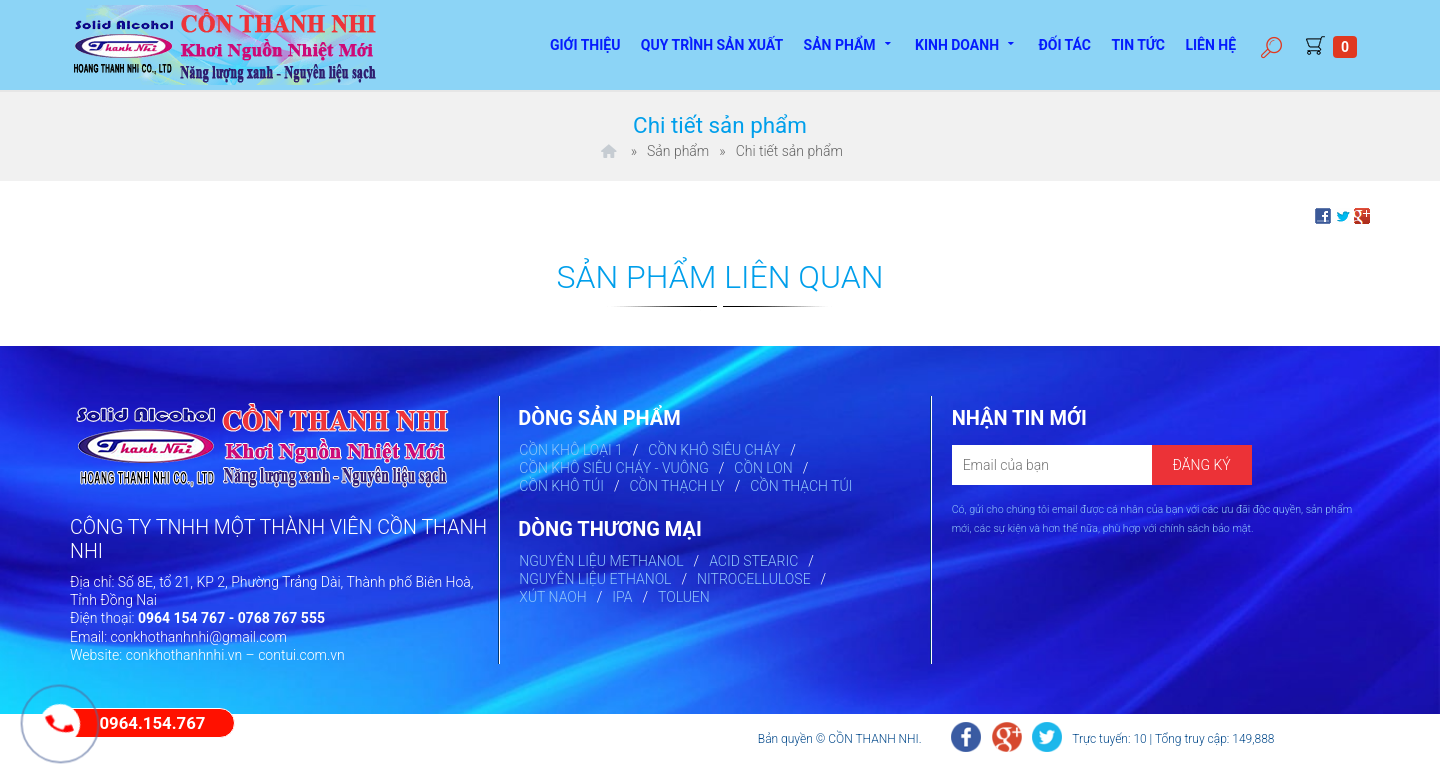 The height and width of the screenshot is (764, 1440). Describe the element at coordinates (585, 45) in the screenshot. I see `Giới thiệu` at that location.